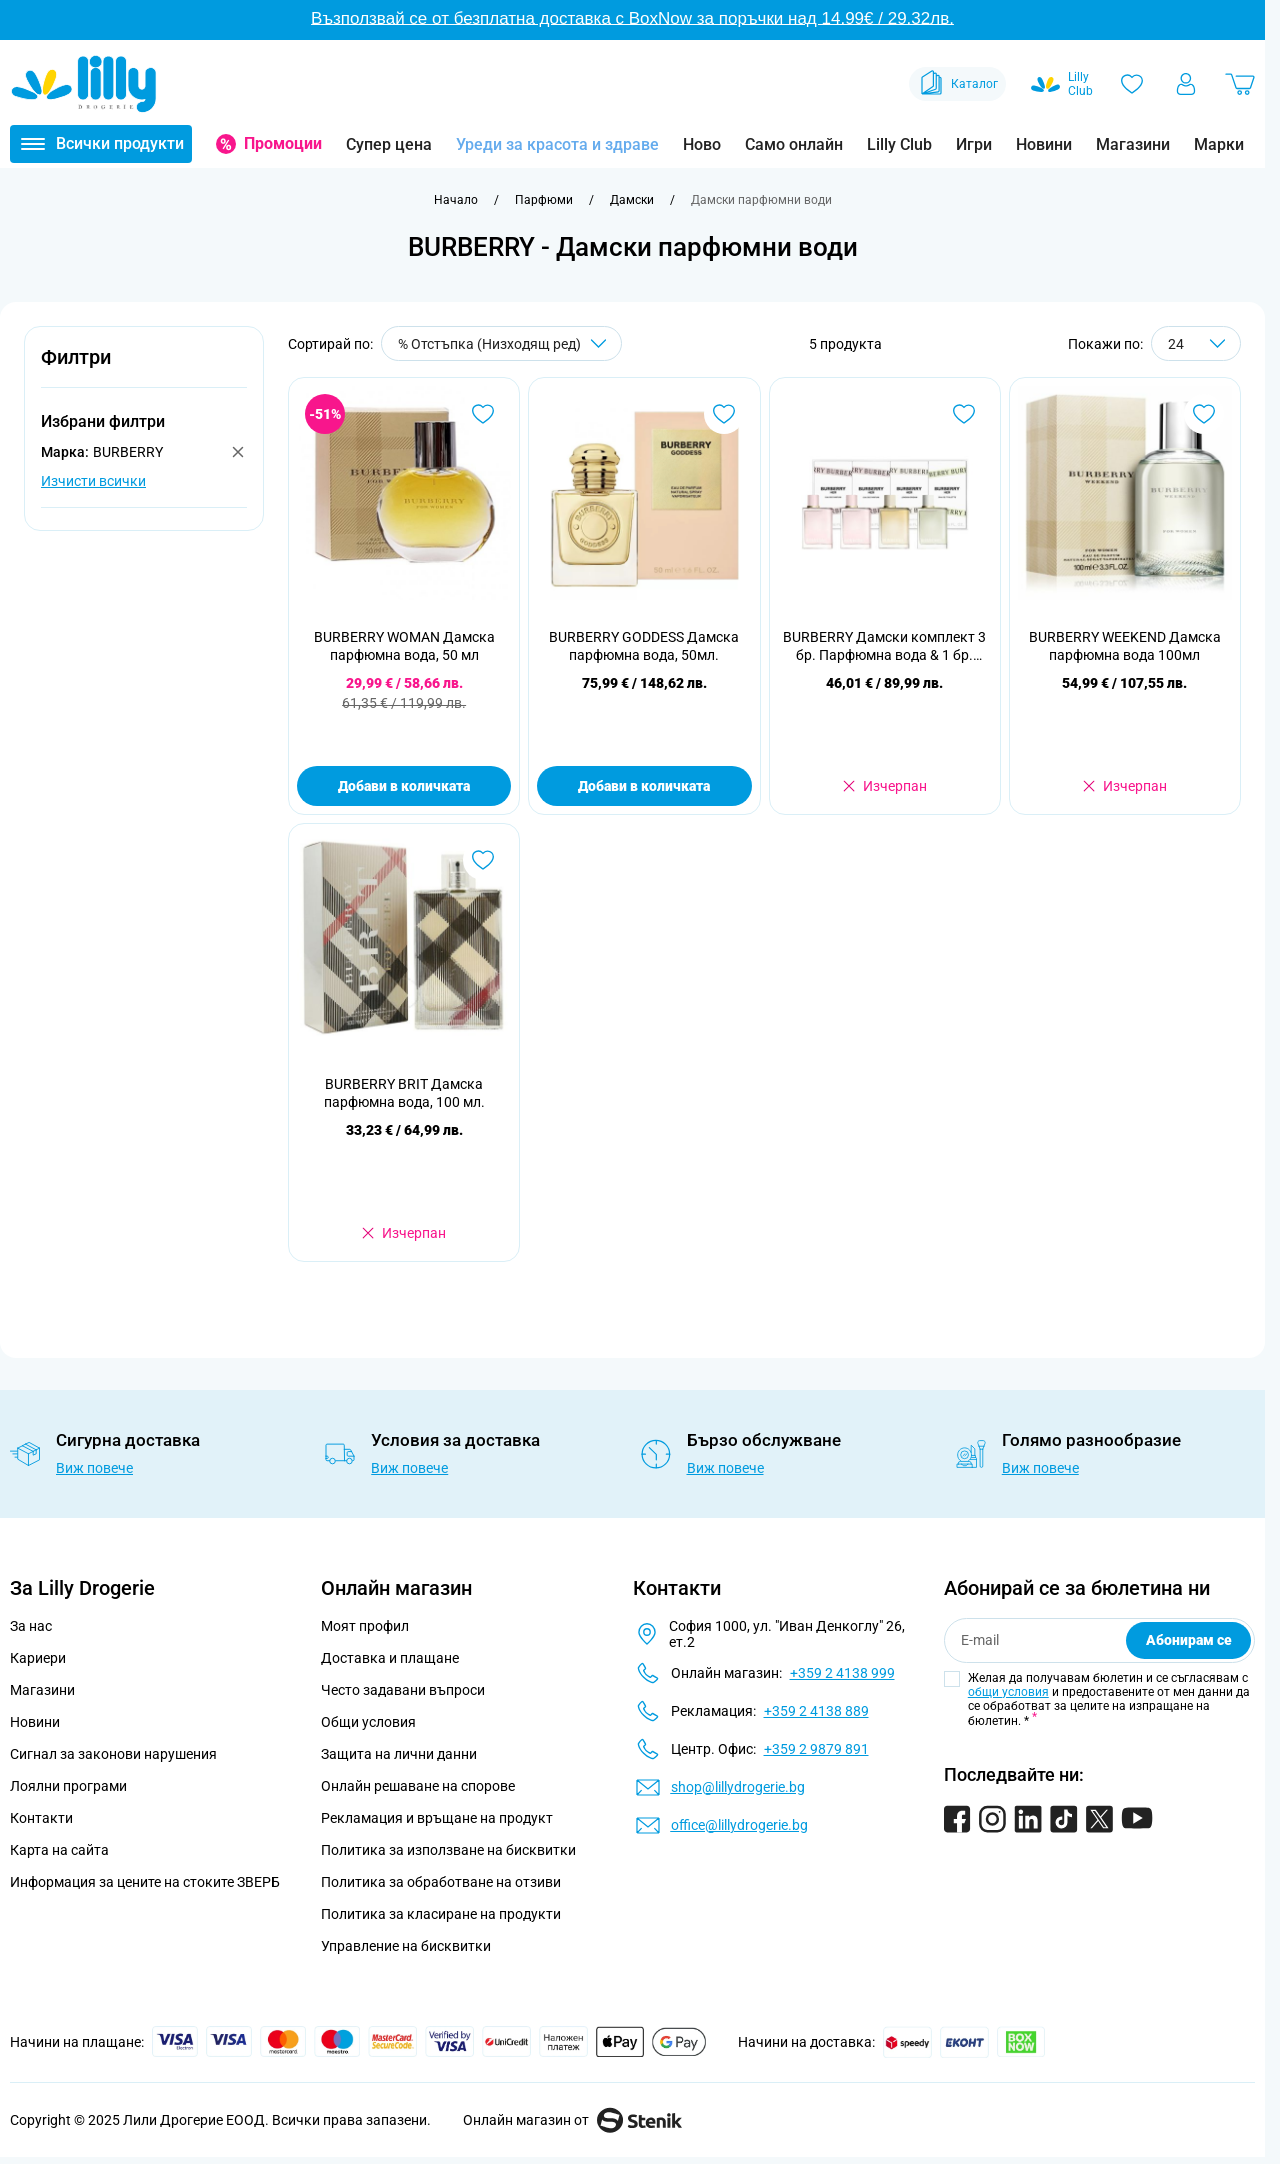 This screenshot has height=2164, width=1280. I want to click on Ново, so click(702, 144).